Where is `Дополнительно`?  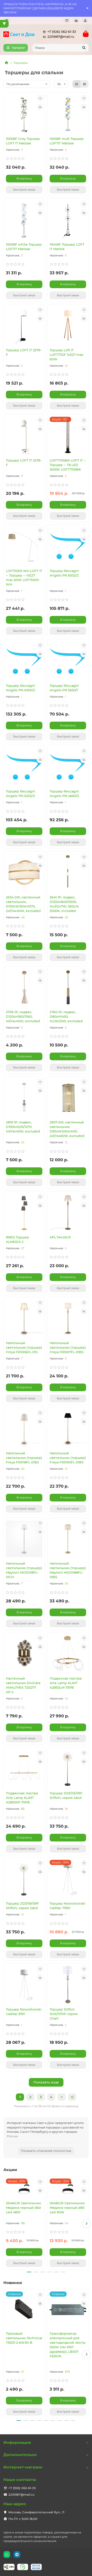
Дополнительно is located at coordinates (46, 2454).